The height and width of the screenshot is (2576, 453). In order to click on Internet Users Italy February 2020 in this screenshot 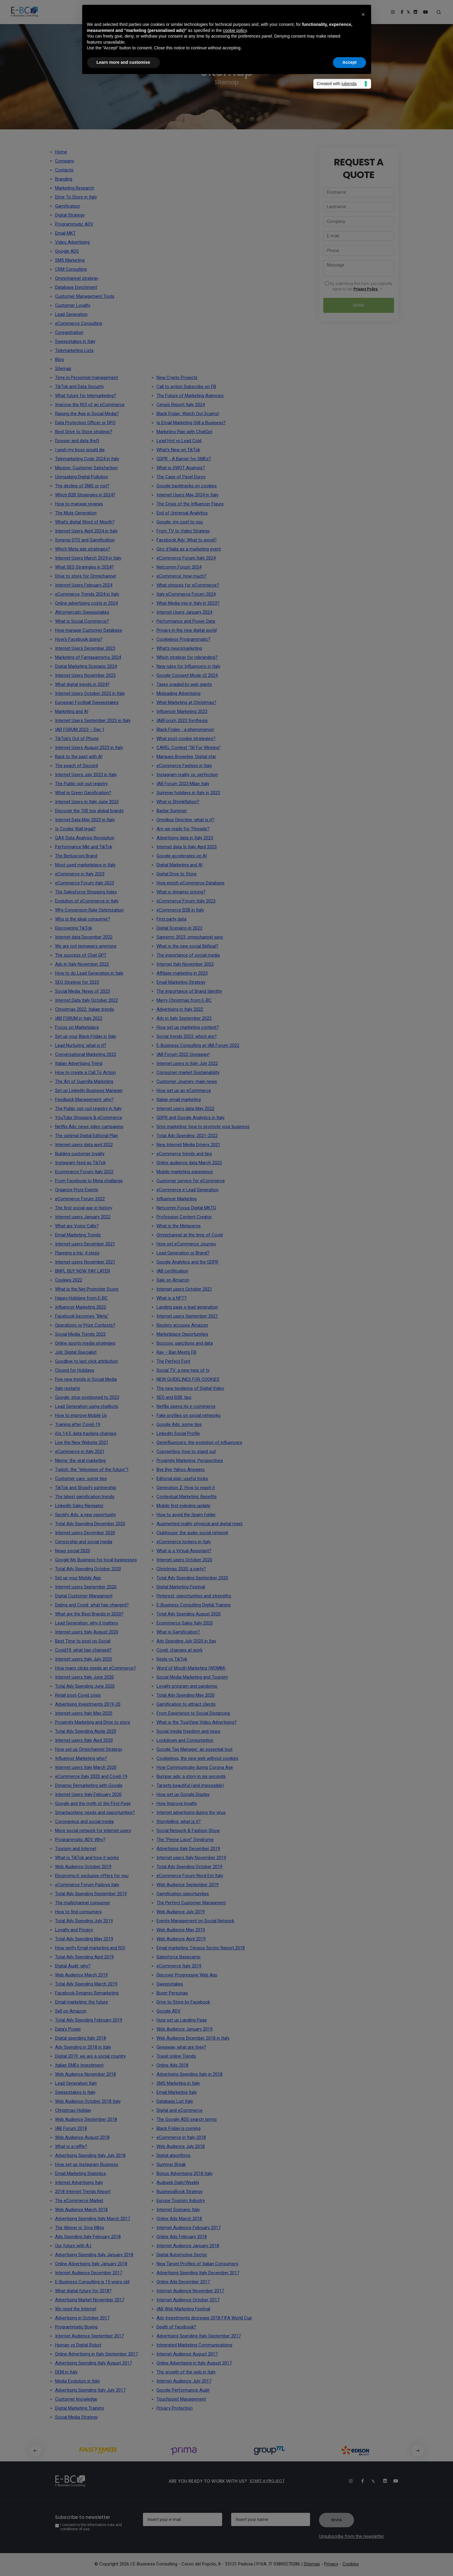, I will do `click(88, 1794)`.